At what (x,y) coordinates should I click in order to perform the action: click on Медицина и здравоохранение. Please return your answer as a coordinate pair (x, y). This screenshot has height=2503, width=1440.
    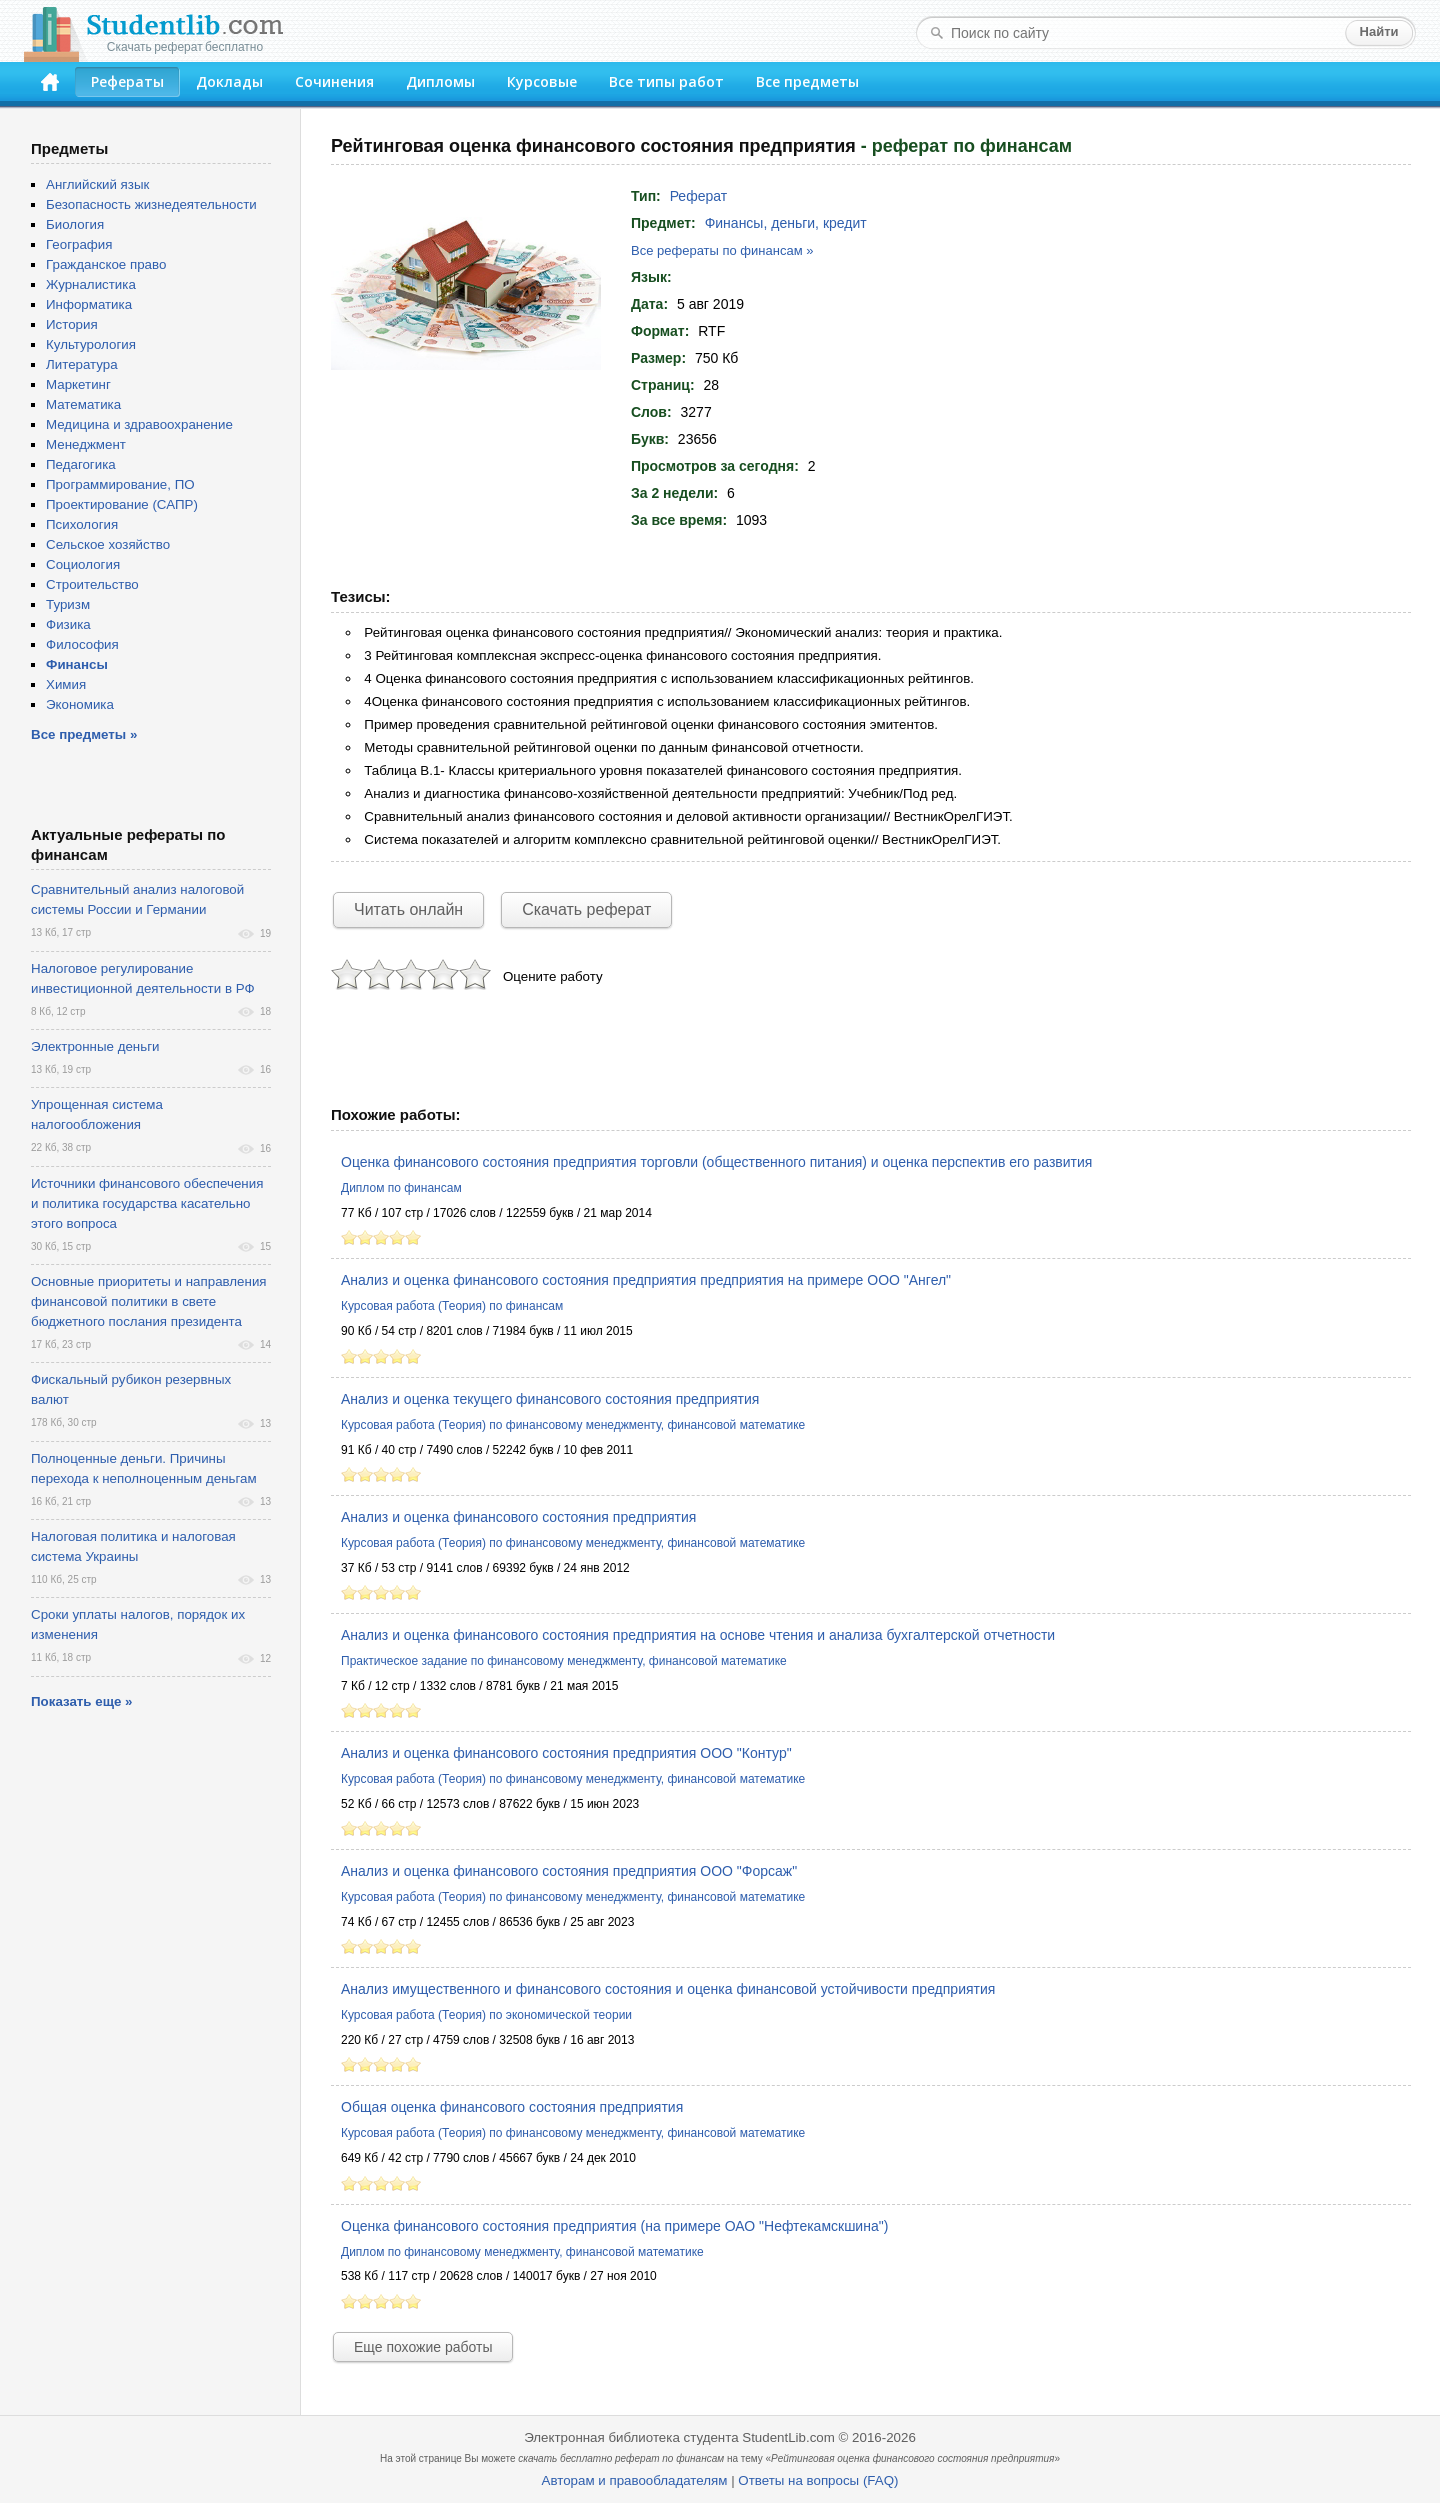
    Looking at the image, I should click on (139, 424).